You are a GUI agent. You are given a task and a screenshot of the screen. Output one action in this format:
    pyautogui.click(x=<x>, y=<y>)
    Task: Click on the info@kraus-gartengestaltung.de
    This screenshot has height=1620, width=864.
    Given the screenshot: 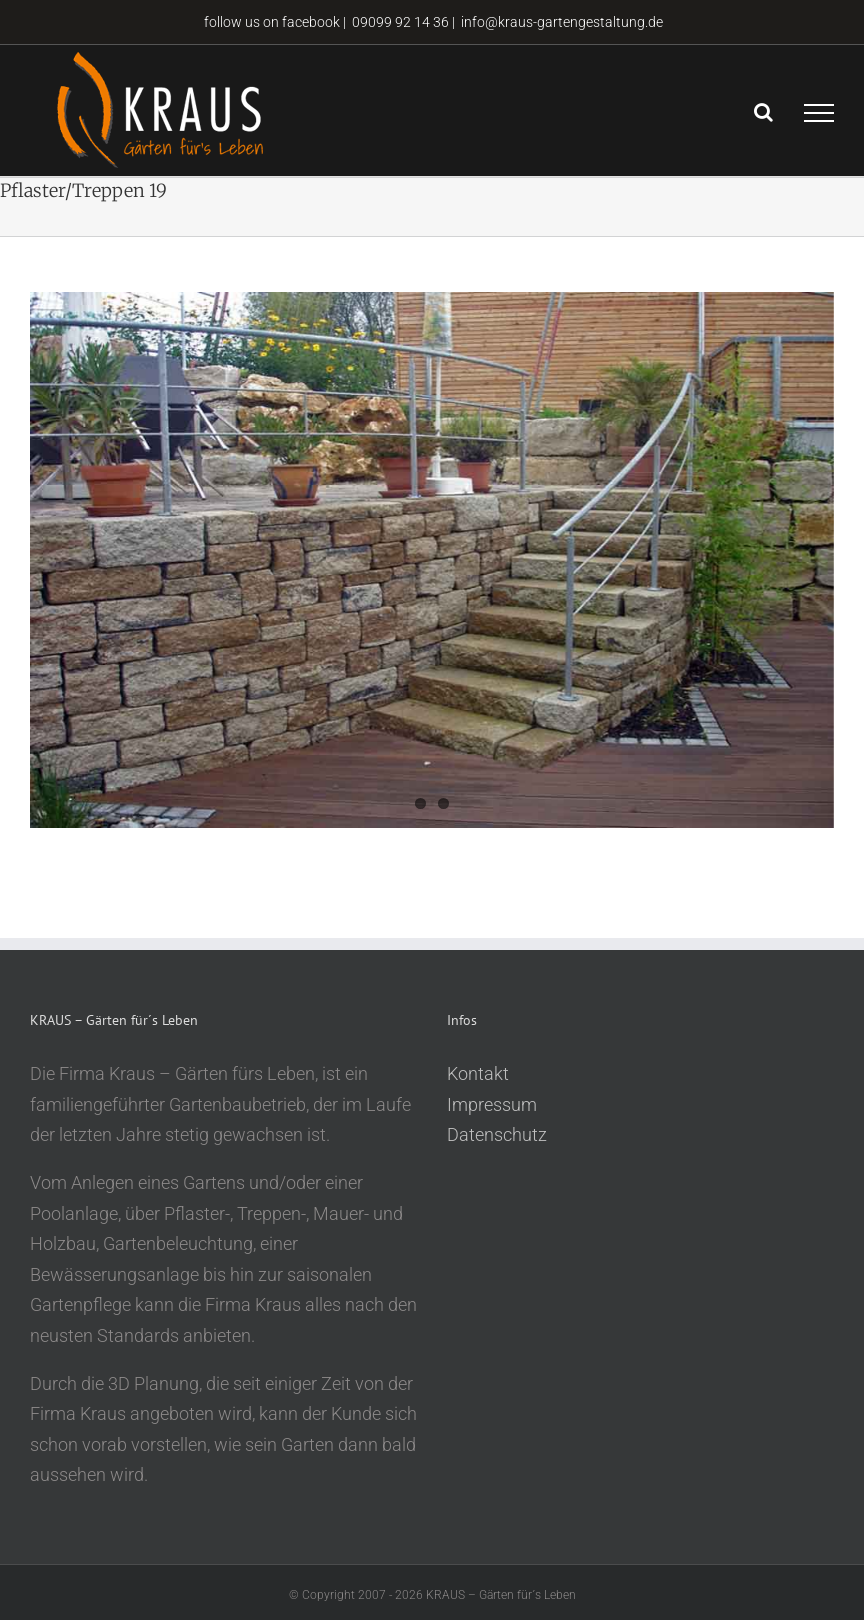 What is the action you would take?
    pyautogui.click(x=562, y=22)
    